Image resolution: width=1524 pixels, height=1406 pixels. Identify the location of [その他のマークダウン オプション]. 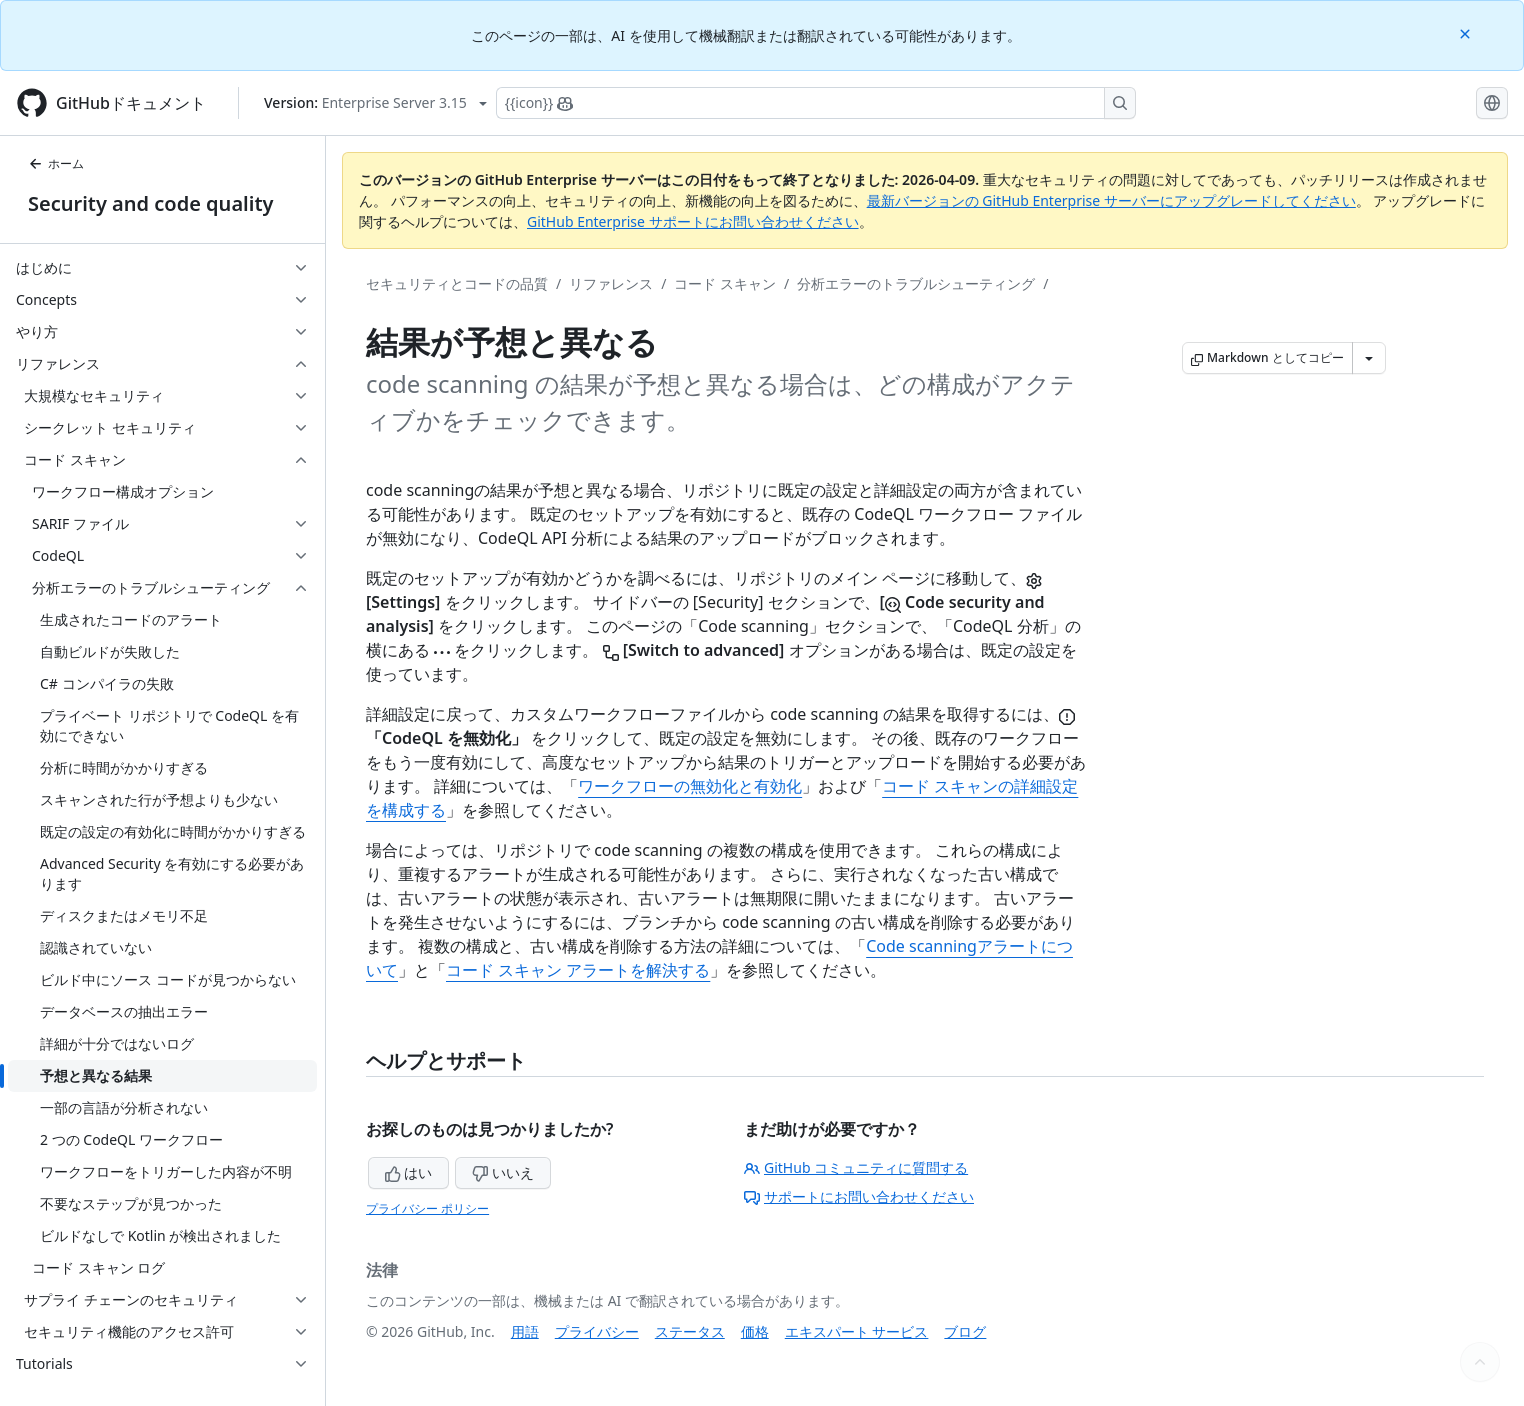
(1369, 358).